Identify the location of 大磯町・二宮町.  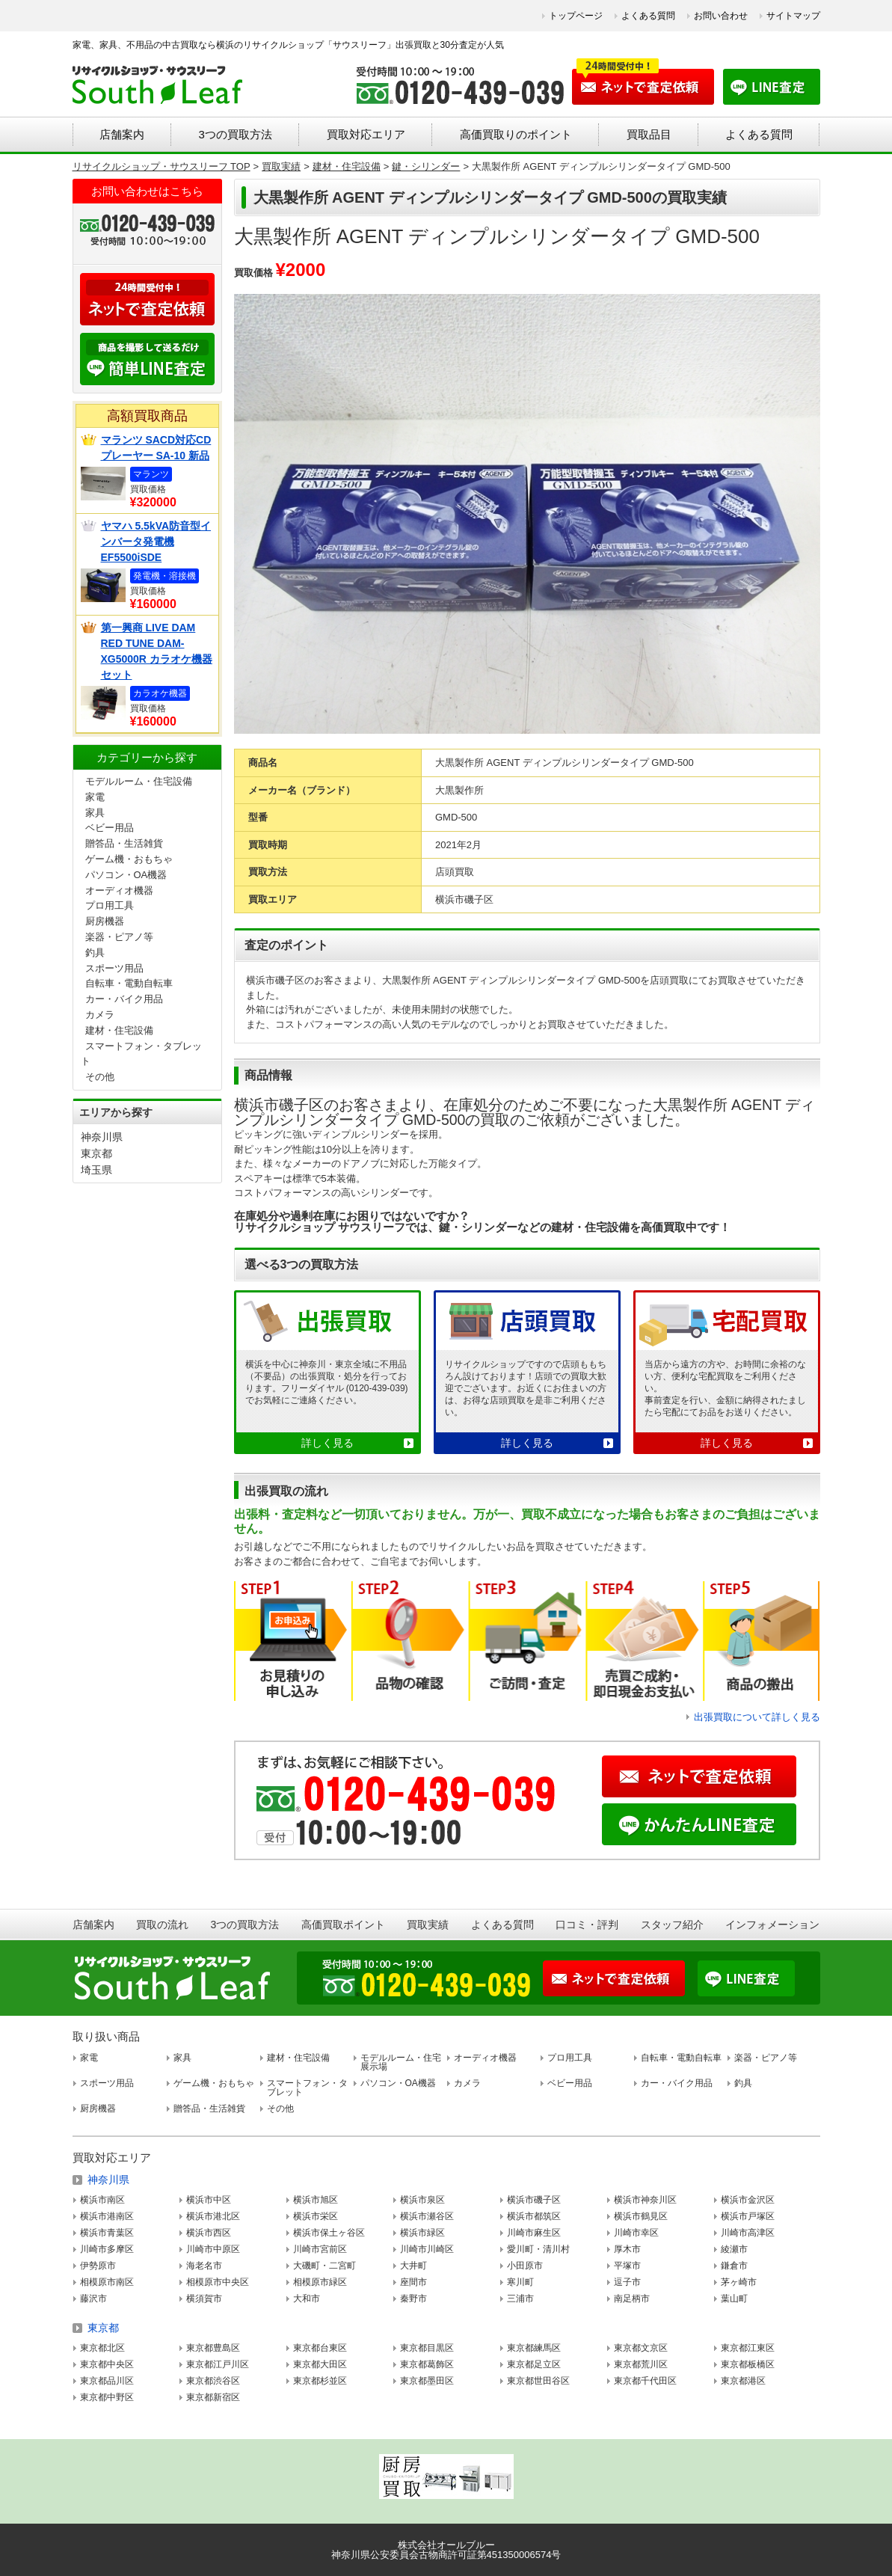
(324, 2265).